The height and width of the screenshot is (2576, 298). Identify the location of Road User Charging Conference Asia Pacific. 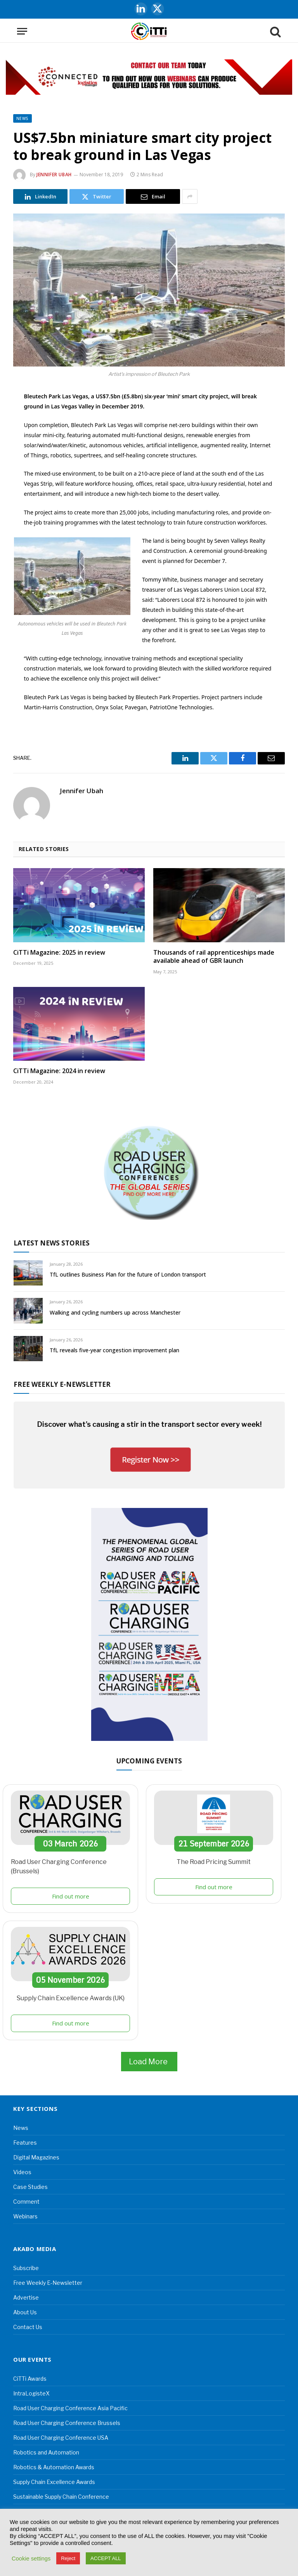
(70, 2408).